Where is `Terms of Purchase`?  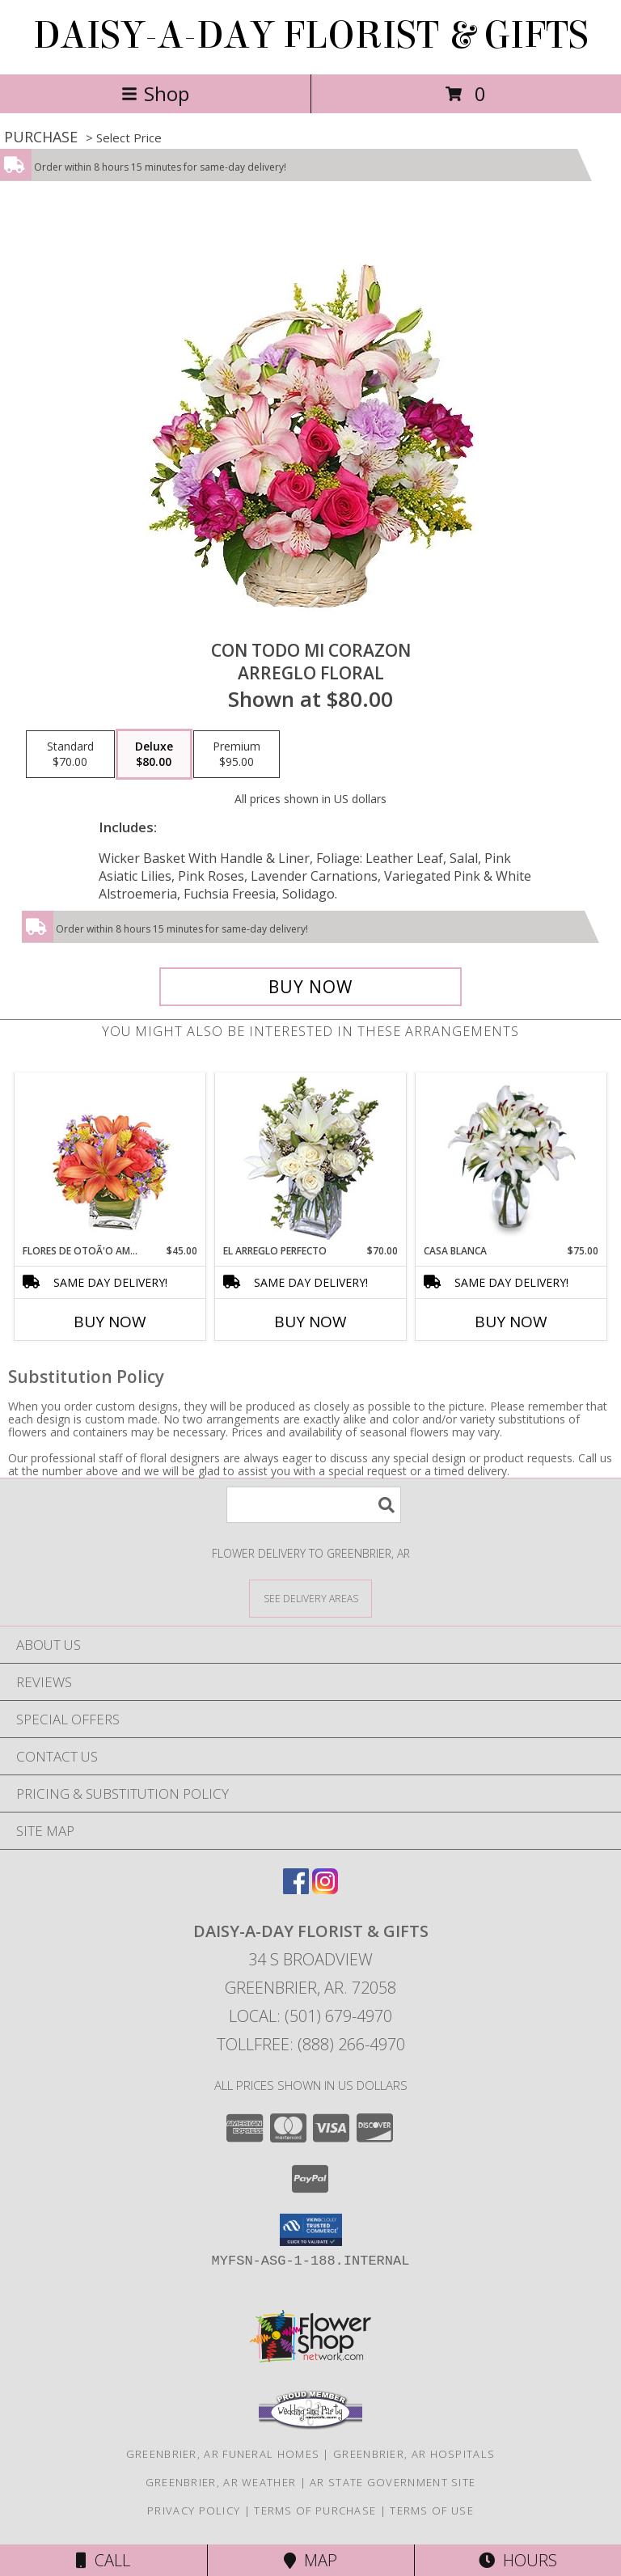
Terms of Purchase is located at coordinates (315, 2510).